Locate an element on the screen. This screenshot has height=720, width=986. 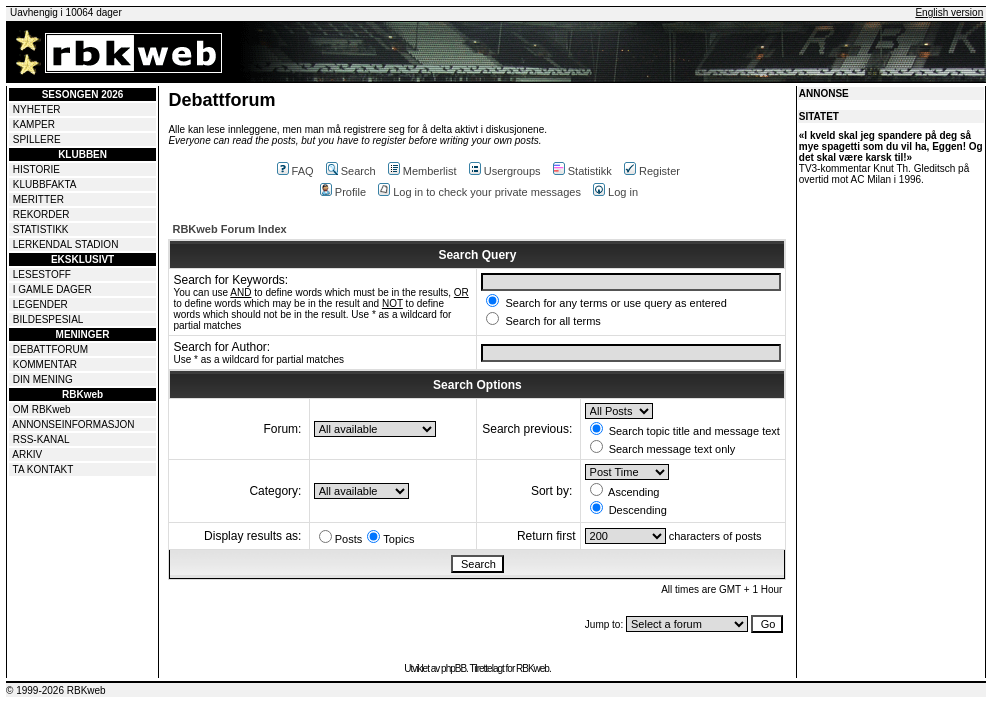
Memberlist is located at coordinates (422, 171).